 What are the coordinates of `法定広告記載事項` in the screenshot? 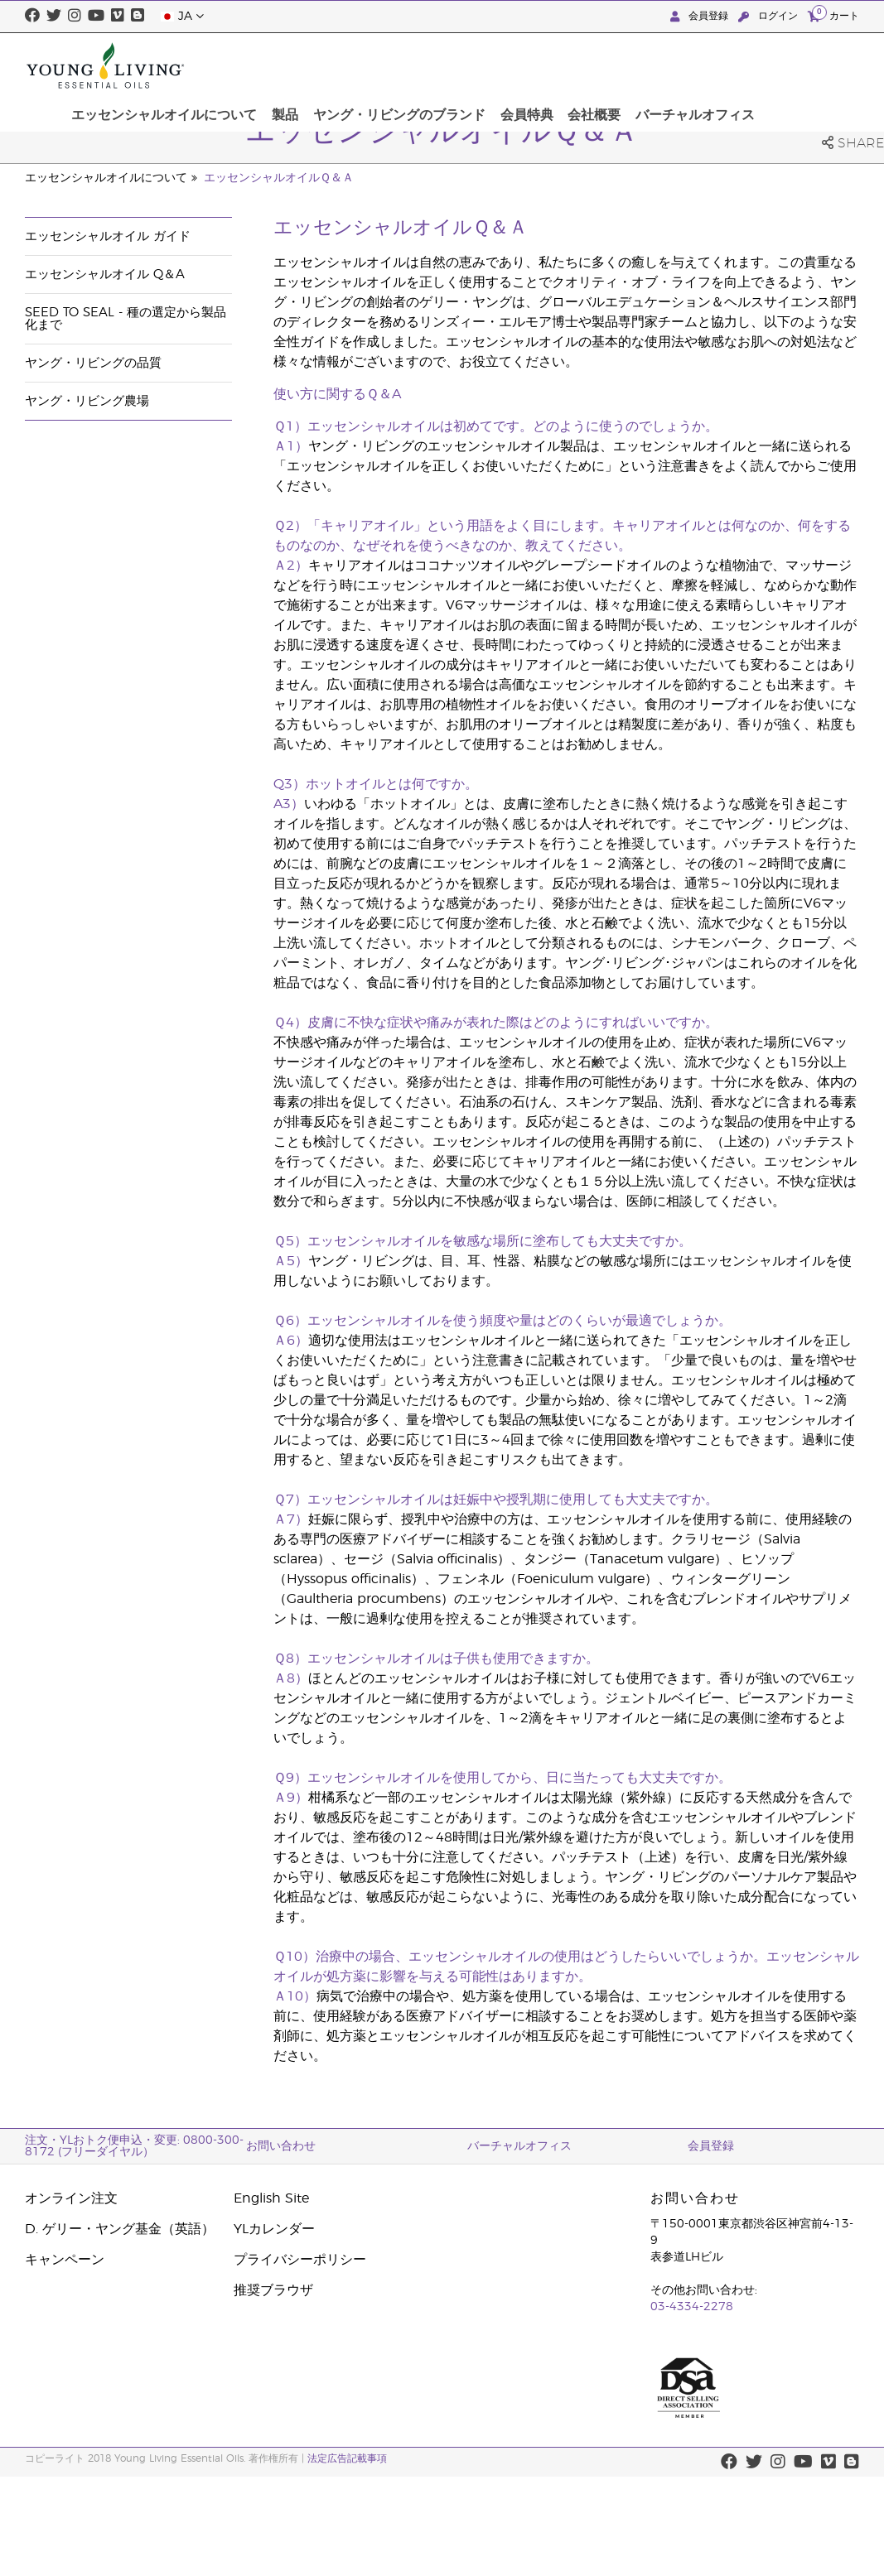 It's located at (347, 2458).